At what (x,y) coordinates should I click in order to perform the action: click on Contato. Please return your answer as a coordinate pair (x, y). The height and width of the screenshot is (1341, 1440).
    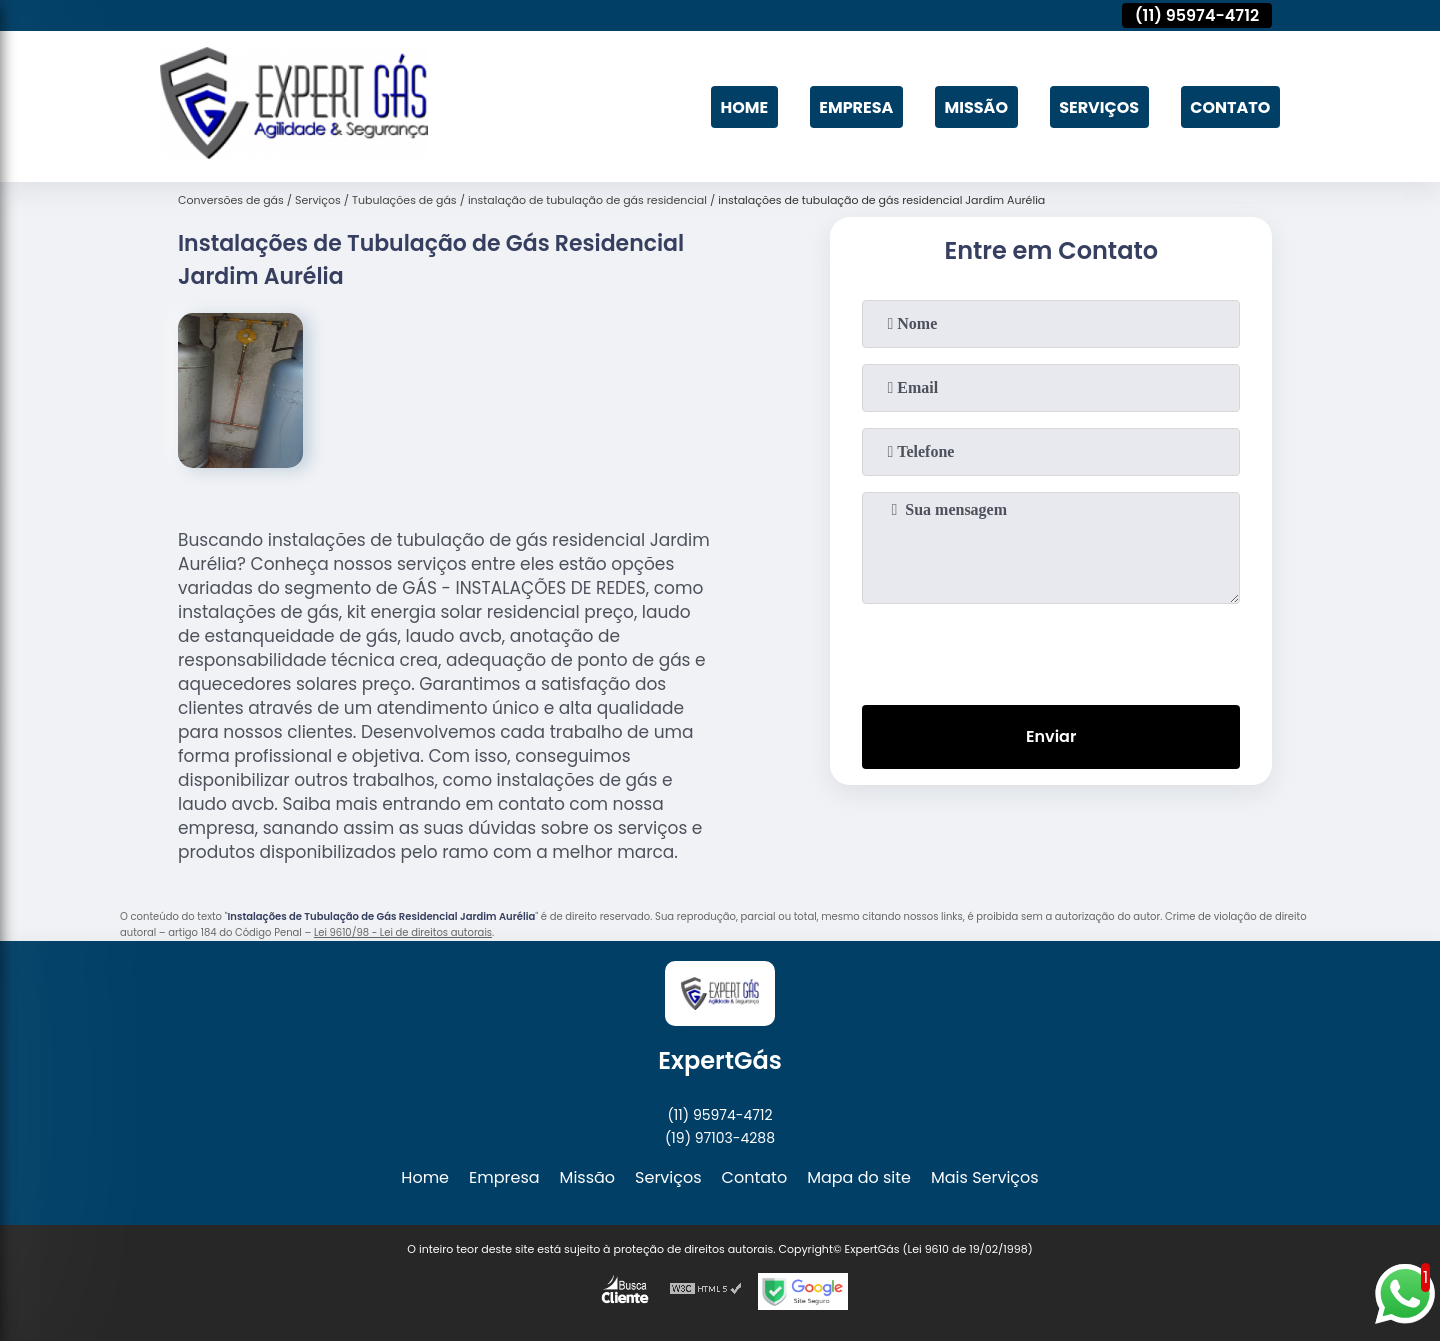
    Looking at the image, I should click on (1230, 106).